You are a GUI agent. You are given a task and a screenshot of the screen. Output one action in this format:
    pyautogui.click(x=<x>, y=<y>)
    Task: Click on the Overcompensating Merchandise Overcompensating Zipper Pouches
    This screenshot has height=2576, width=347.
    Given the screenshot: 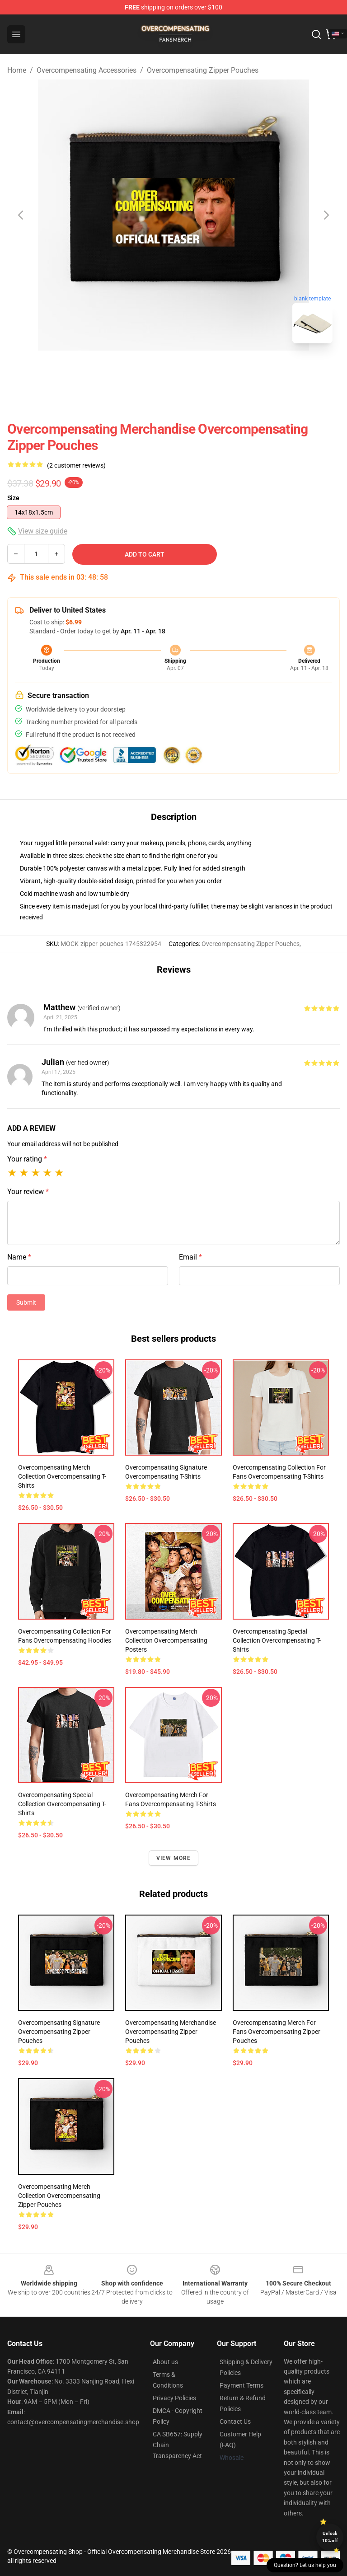 What is the action you would take?
    pyautogui.click(x=170, y=2031)
    